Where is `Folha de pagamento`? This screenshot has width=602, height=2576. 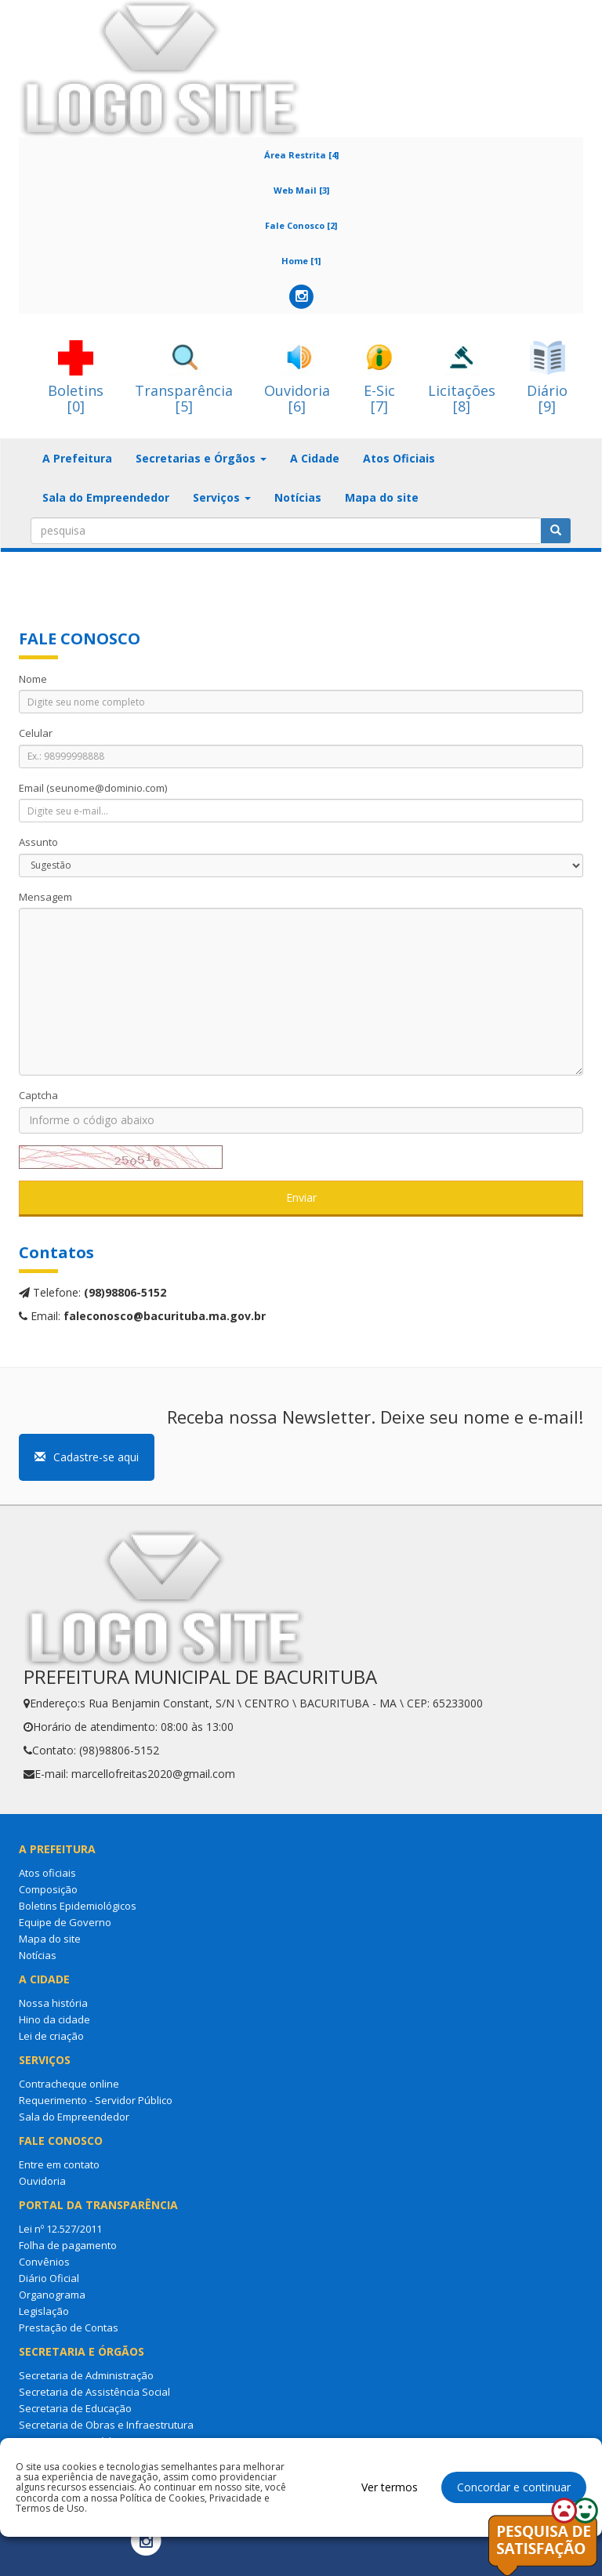
Folha de pagamento is located at coordinates (68, 2245).